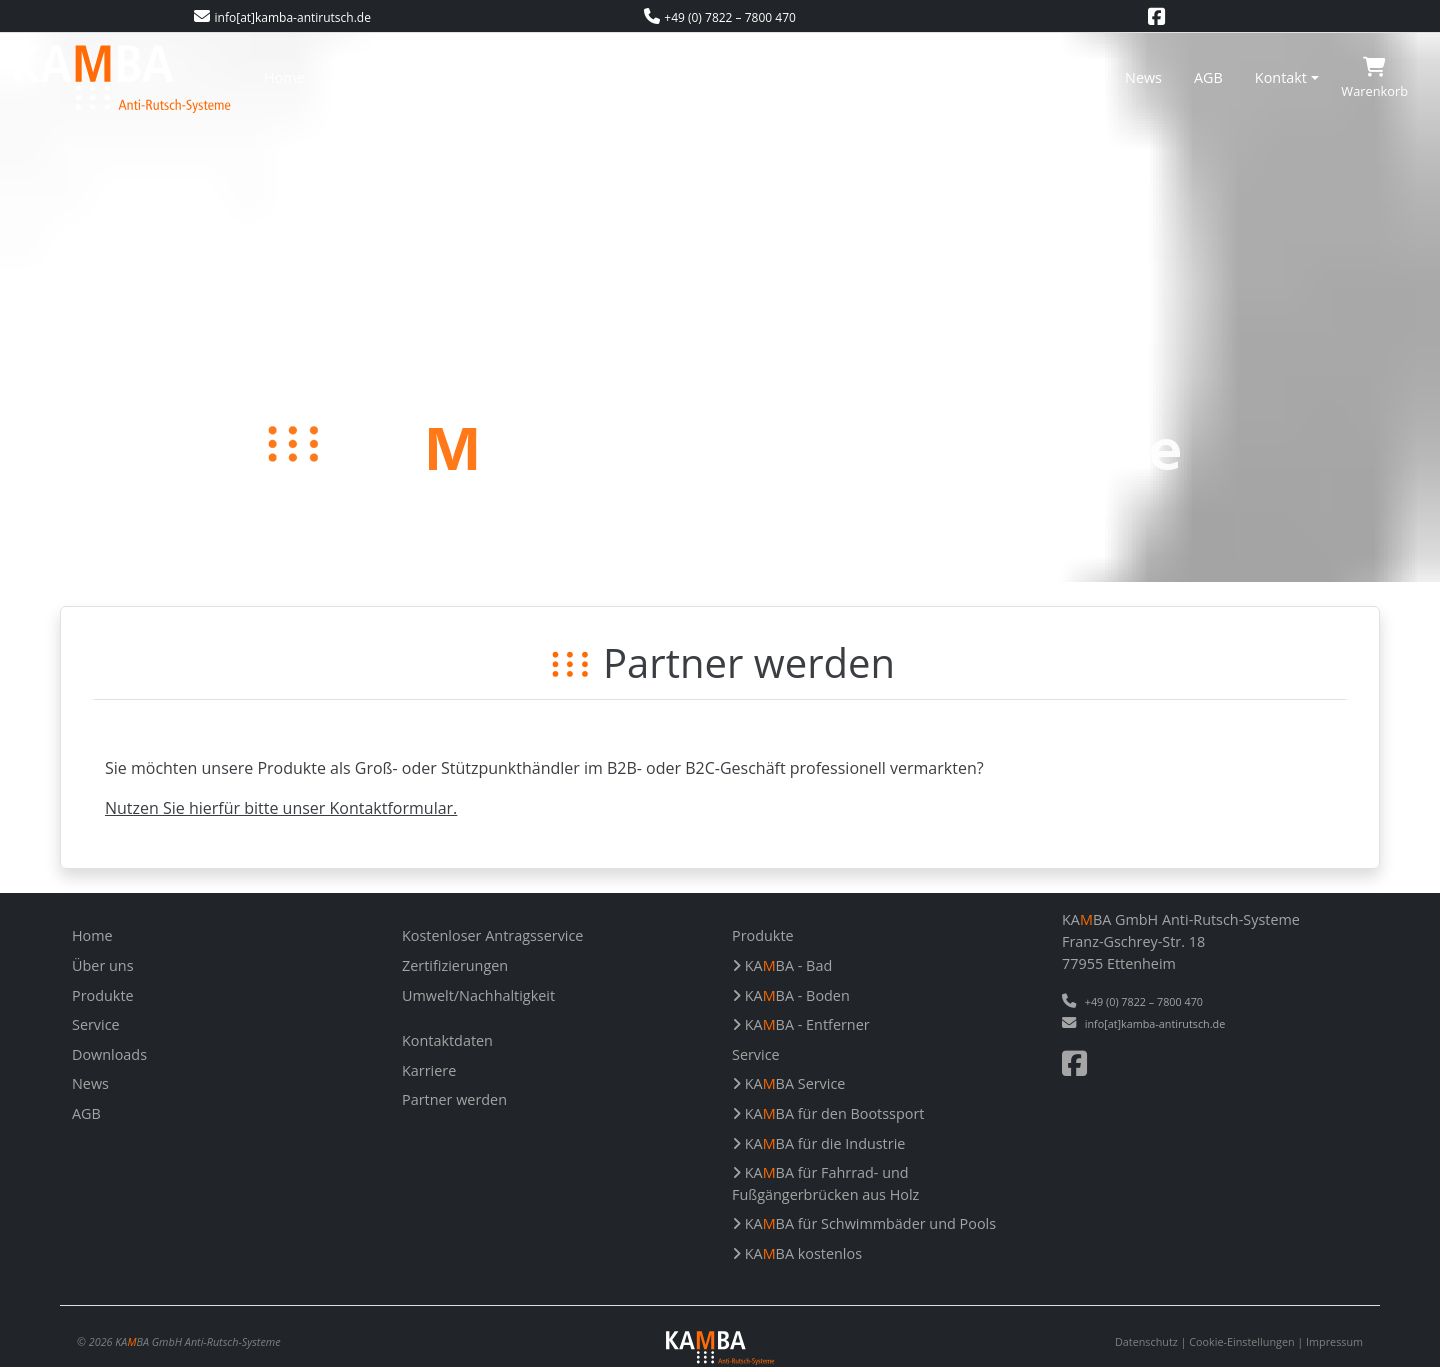  What do you see at coordinates (818, 1143) in the screenshot?
I see `KABA für die Industrie` at bounding box center [818, 1143].